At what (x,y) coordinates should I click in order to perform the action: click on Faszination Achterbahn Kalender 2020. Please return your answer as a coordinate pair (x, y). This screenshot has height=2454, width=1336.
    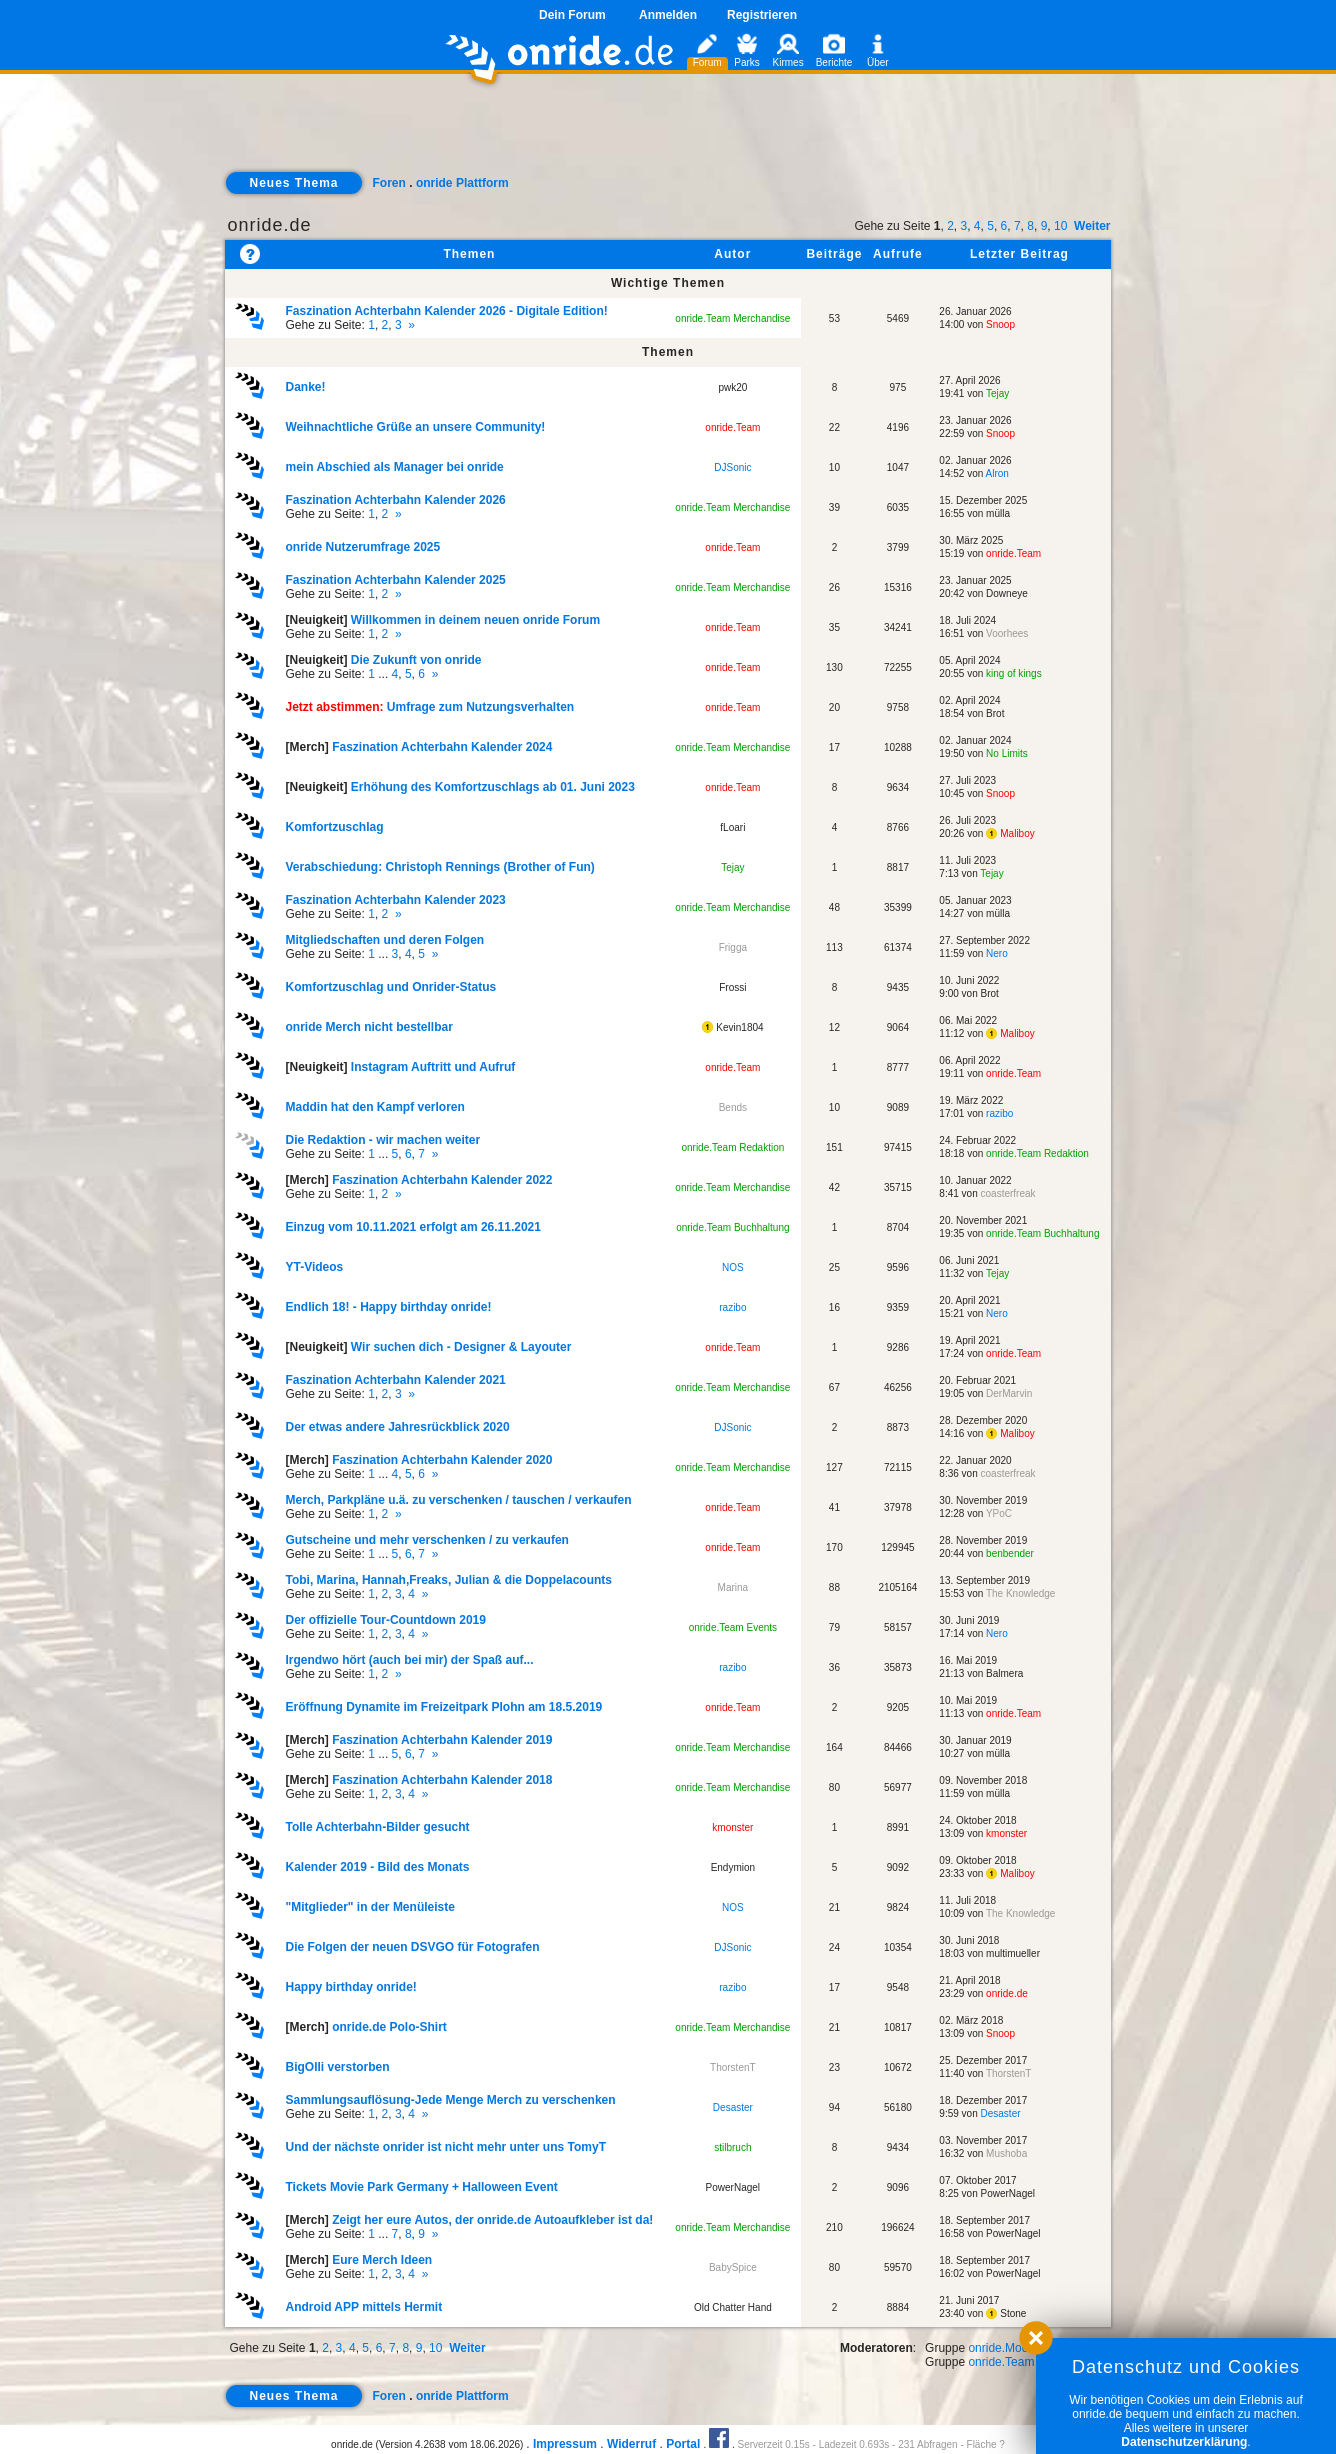
    Looking at the image, I should click on (442, 1460).